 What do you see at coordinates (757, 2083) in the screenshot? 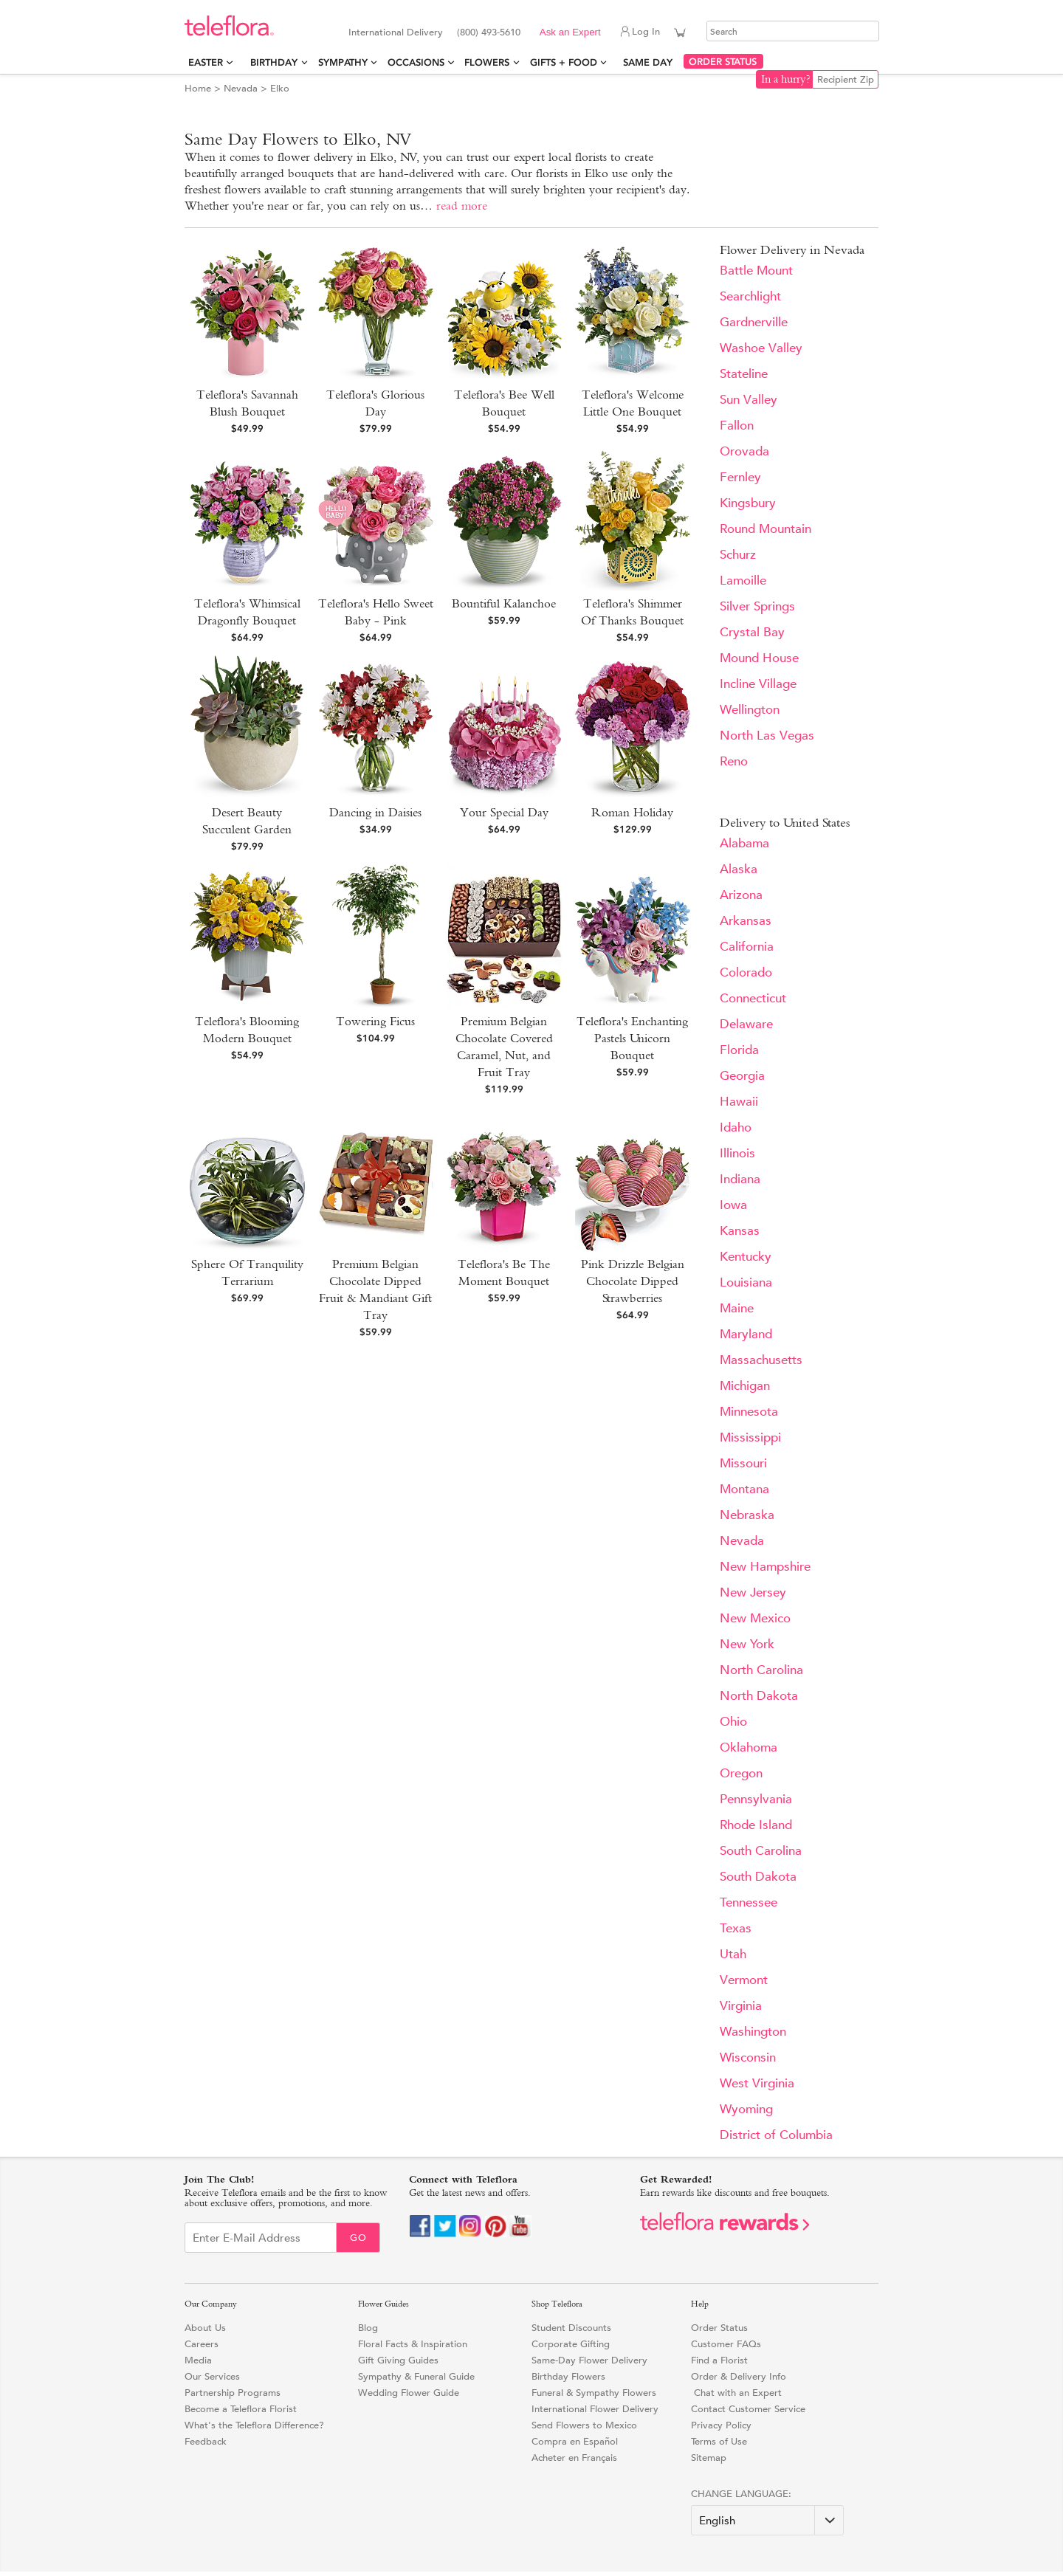
I see `West Virginia` at bounding box center [757, 2083].